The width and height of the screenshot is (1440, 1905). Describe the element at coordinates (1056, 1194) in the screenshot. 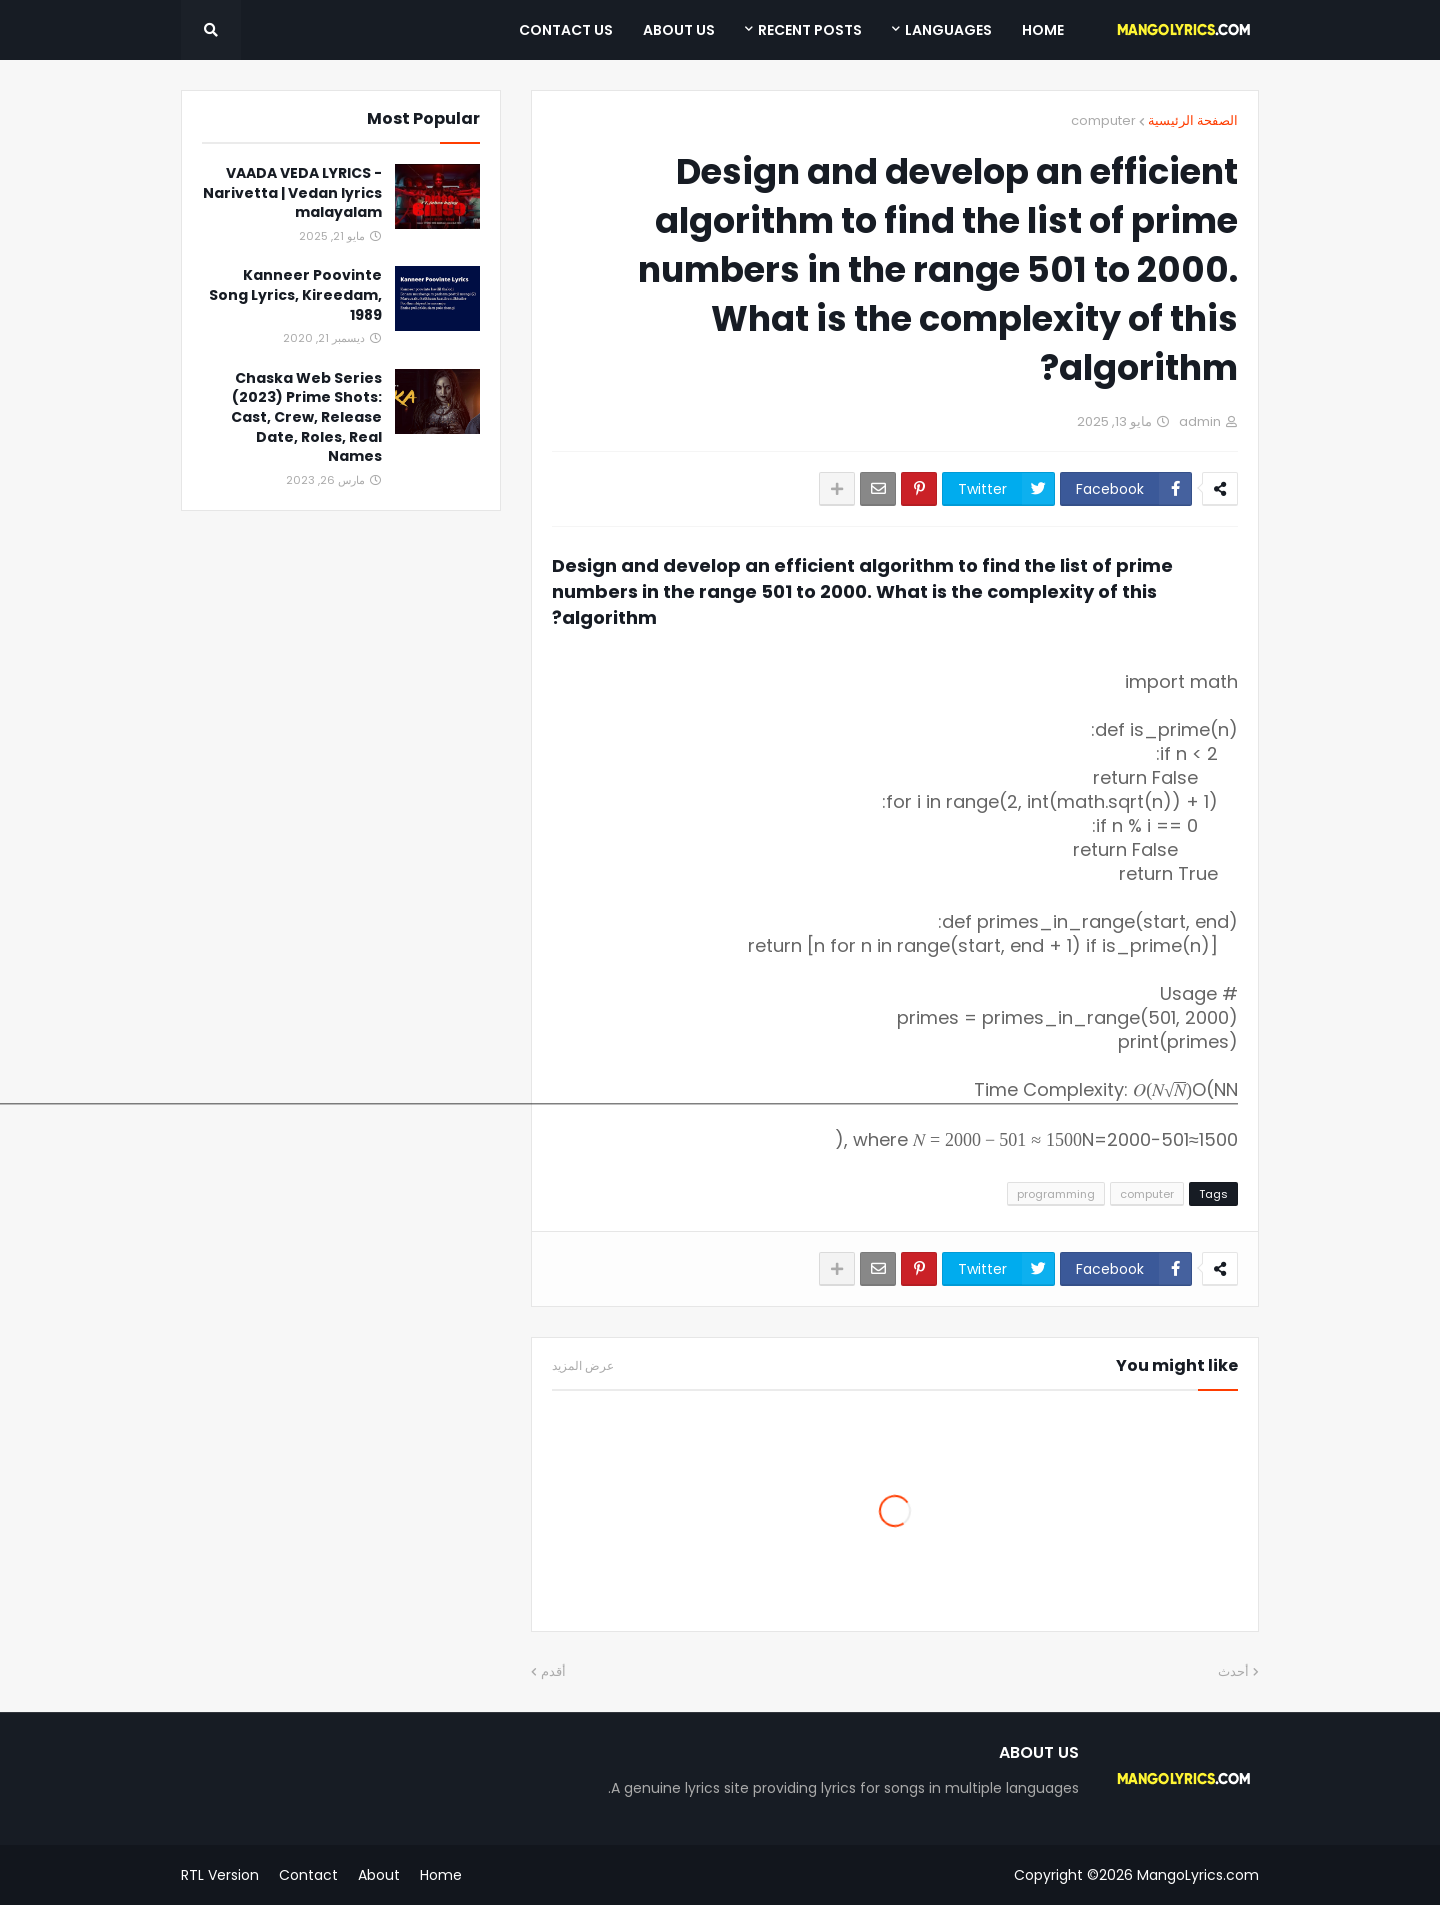

I see `programming` at that location.